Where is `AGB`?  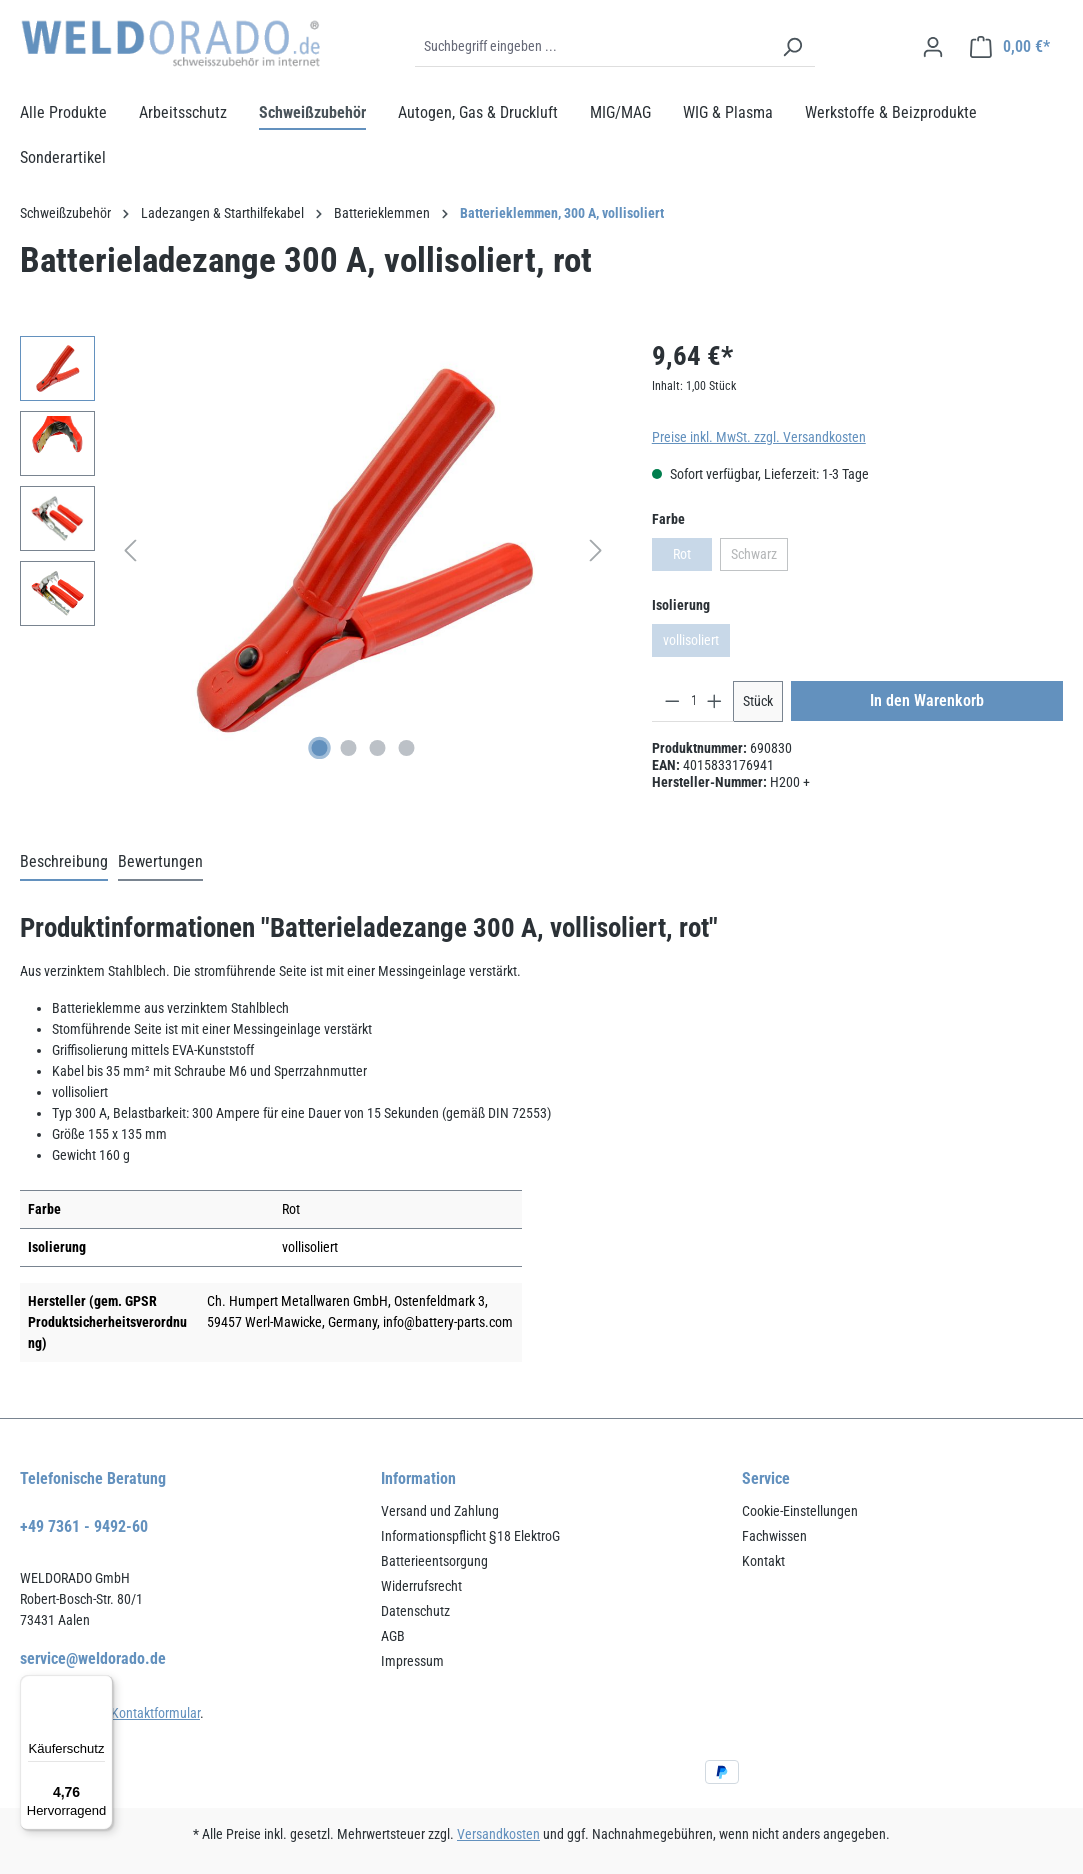 AGB is located at coordinates (393, 1636).